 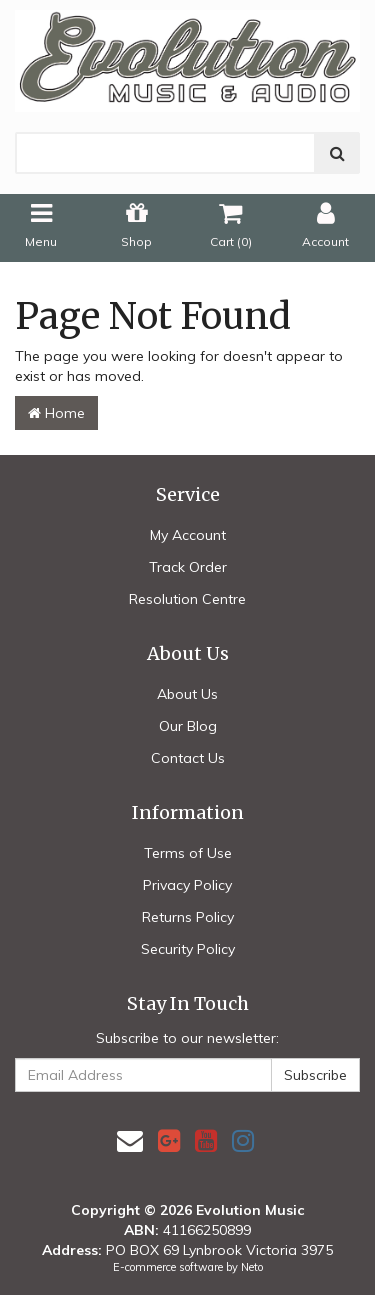 I want to click on My Account, so click(x=188, y=535).